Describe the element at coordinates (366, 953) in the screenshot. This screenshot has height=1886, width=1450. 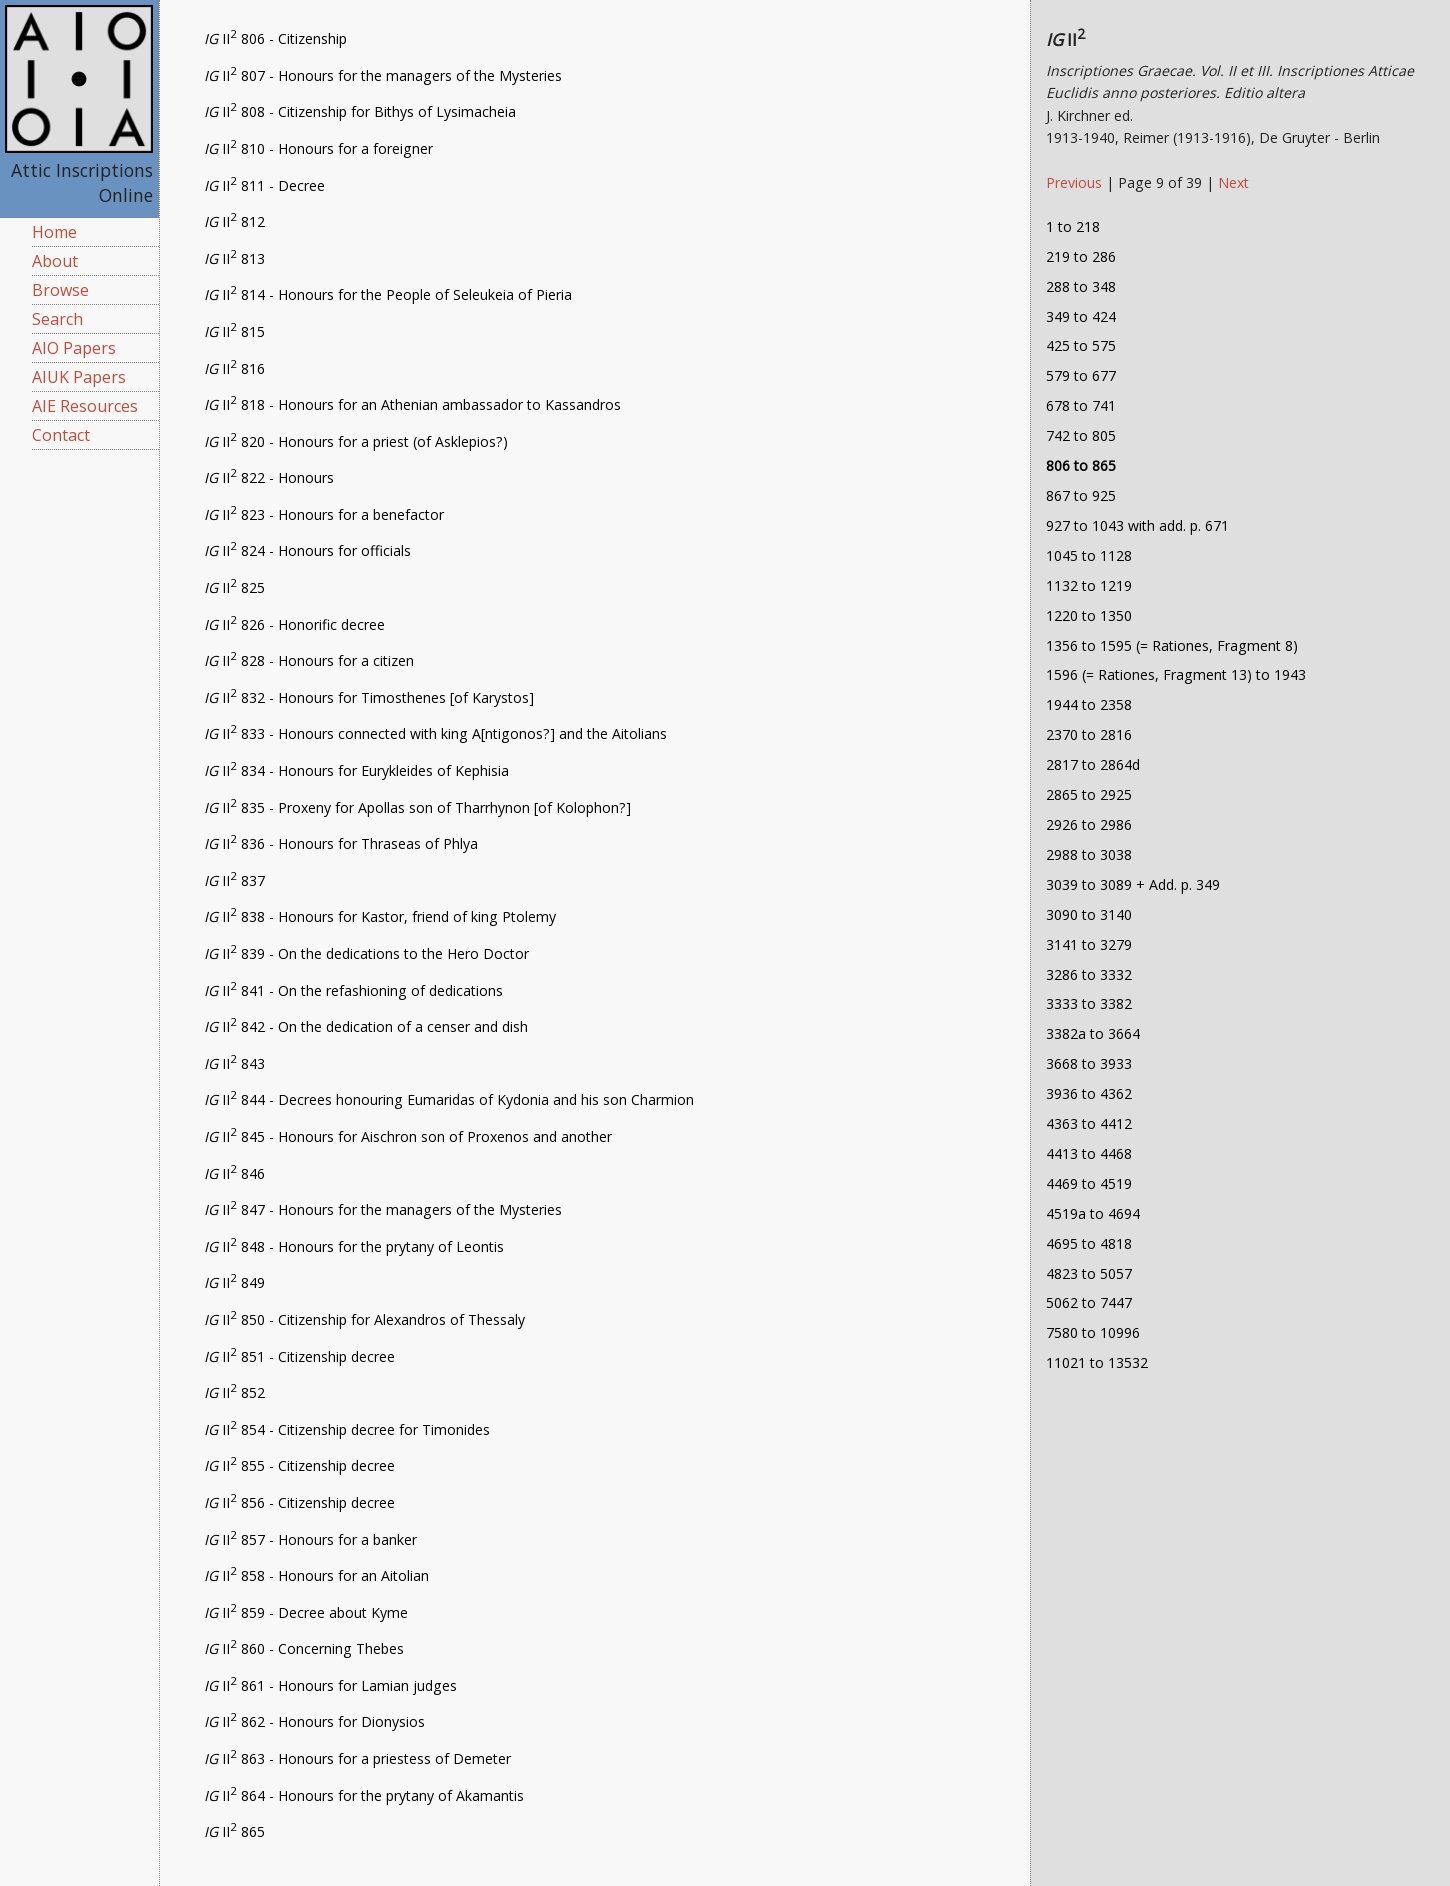
I see `II 839 - On the dedications to the Hero Doctor` at that location.